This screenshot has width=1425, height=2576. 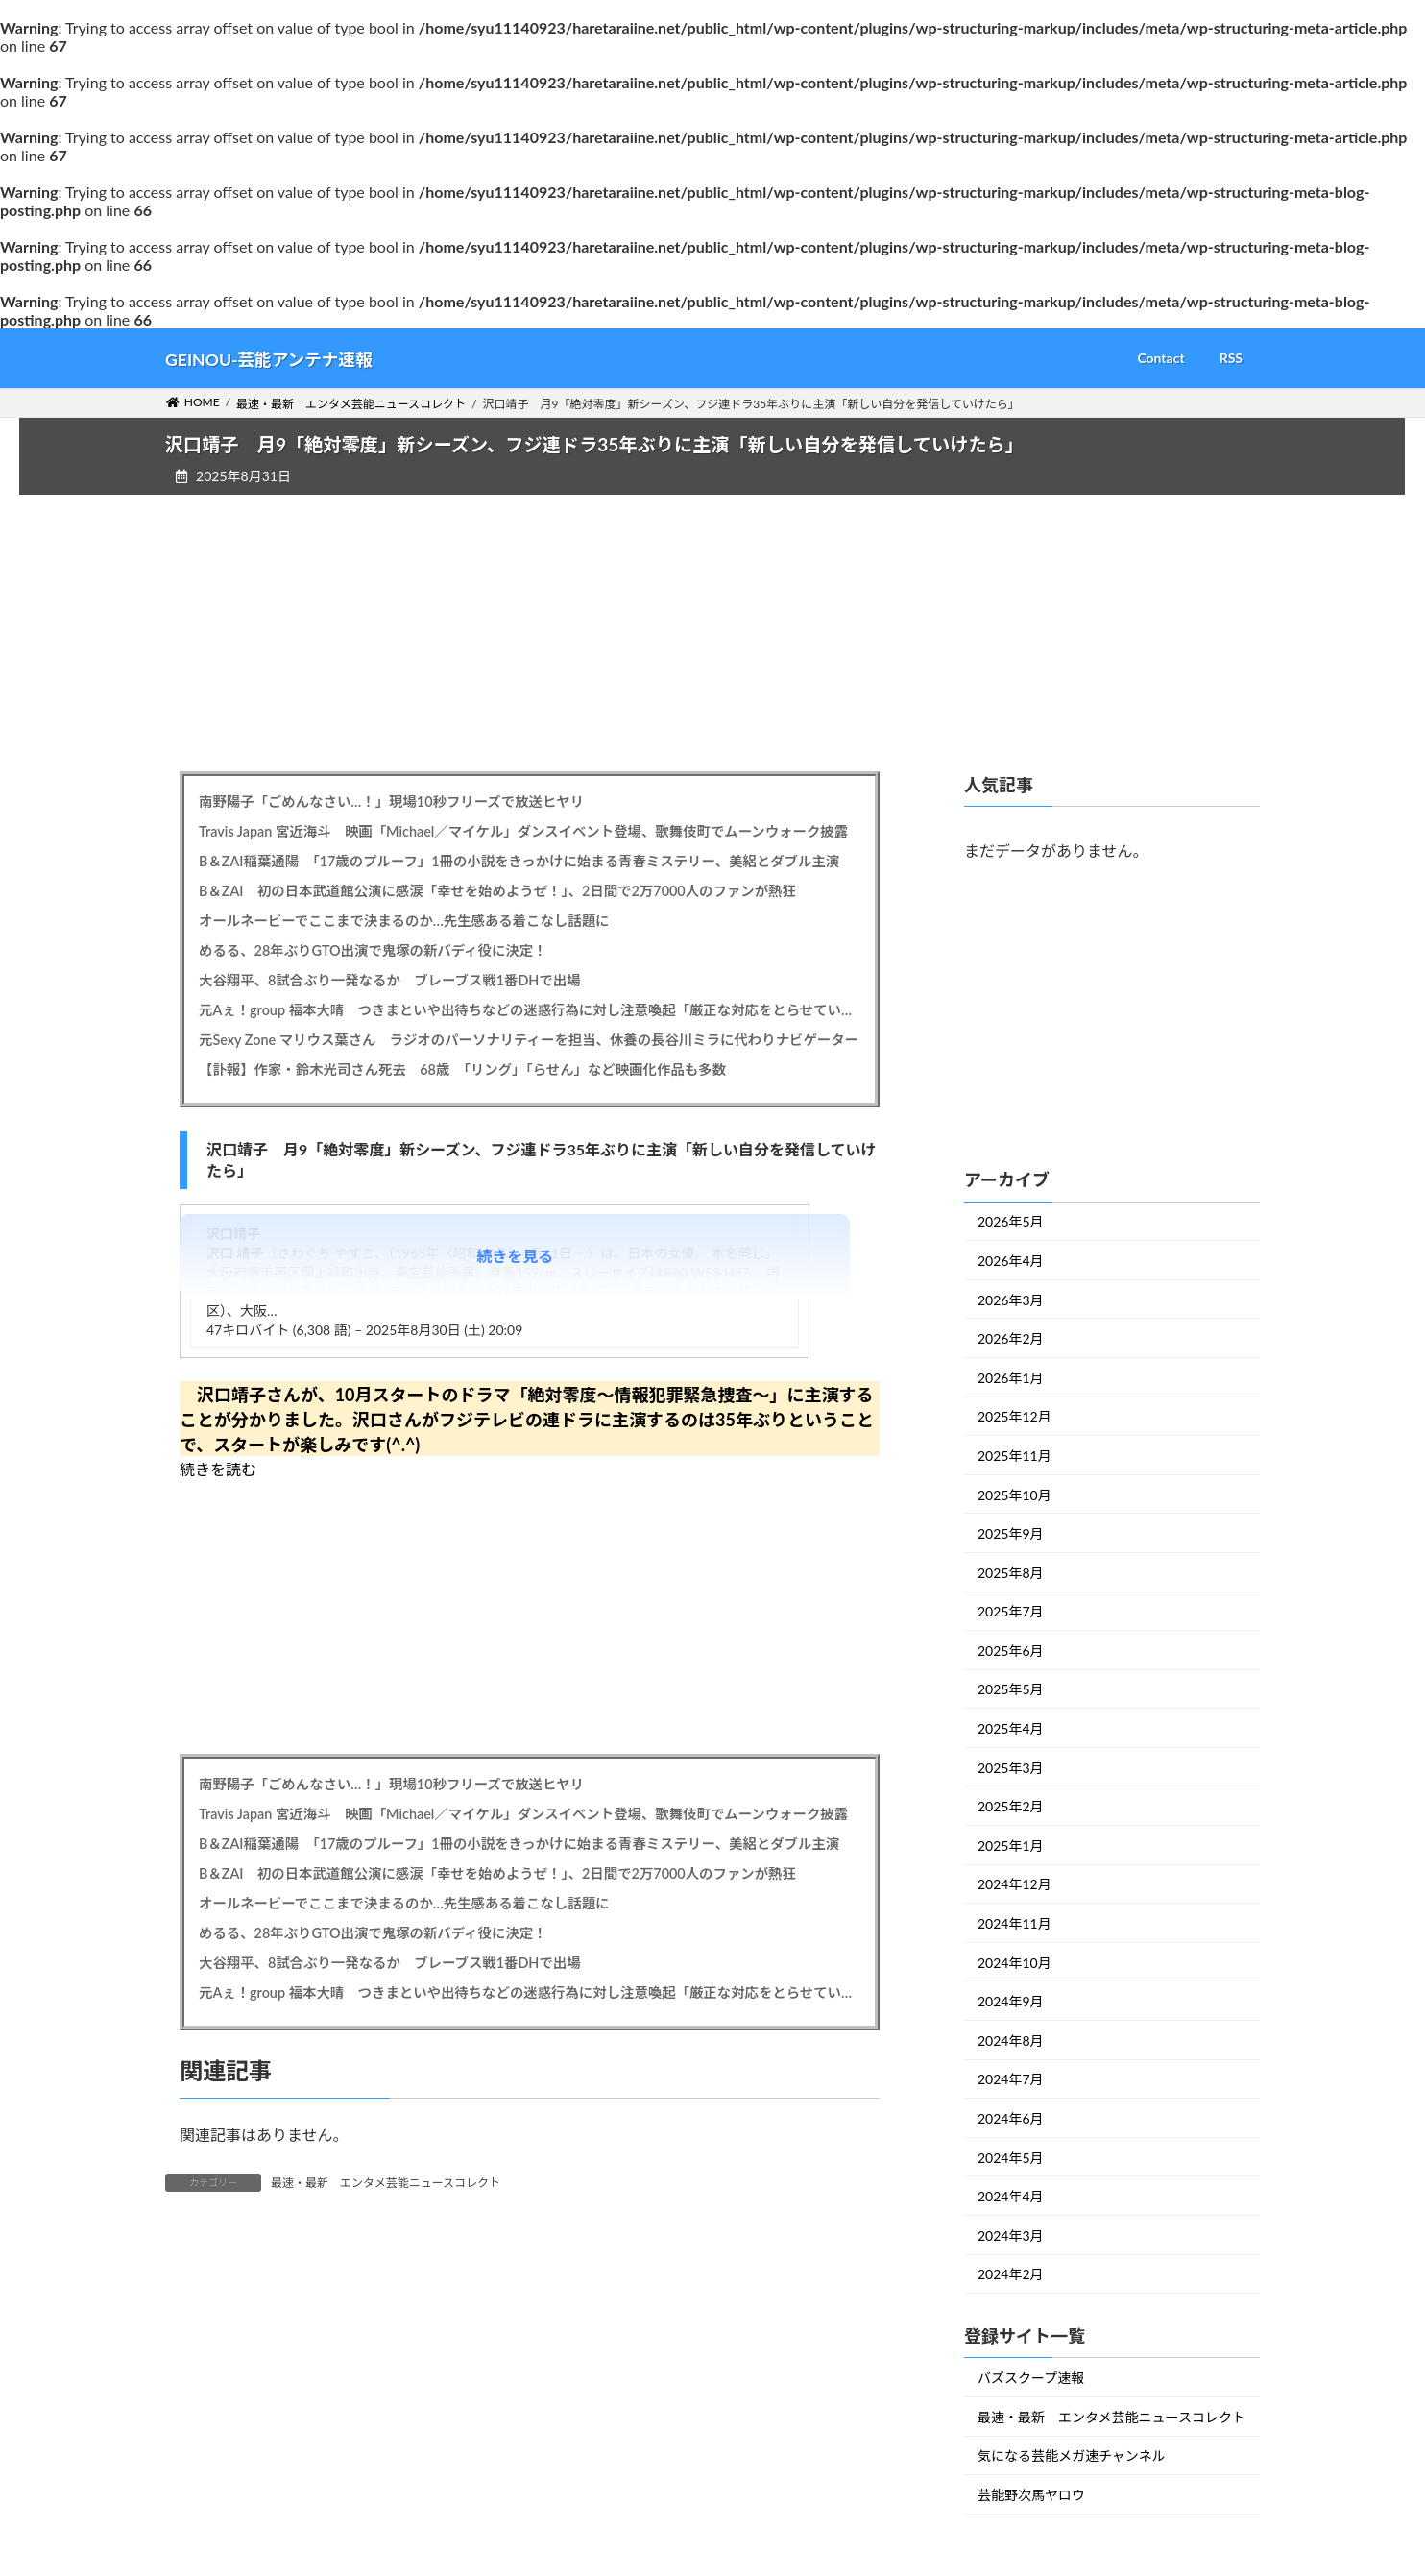 I want to click on オールネービーでここまで決まるのか…先生感ある着こなし話題に, so click(x=404, y=920).